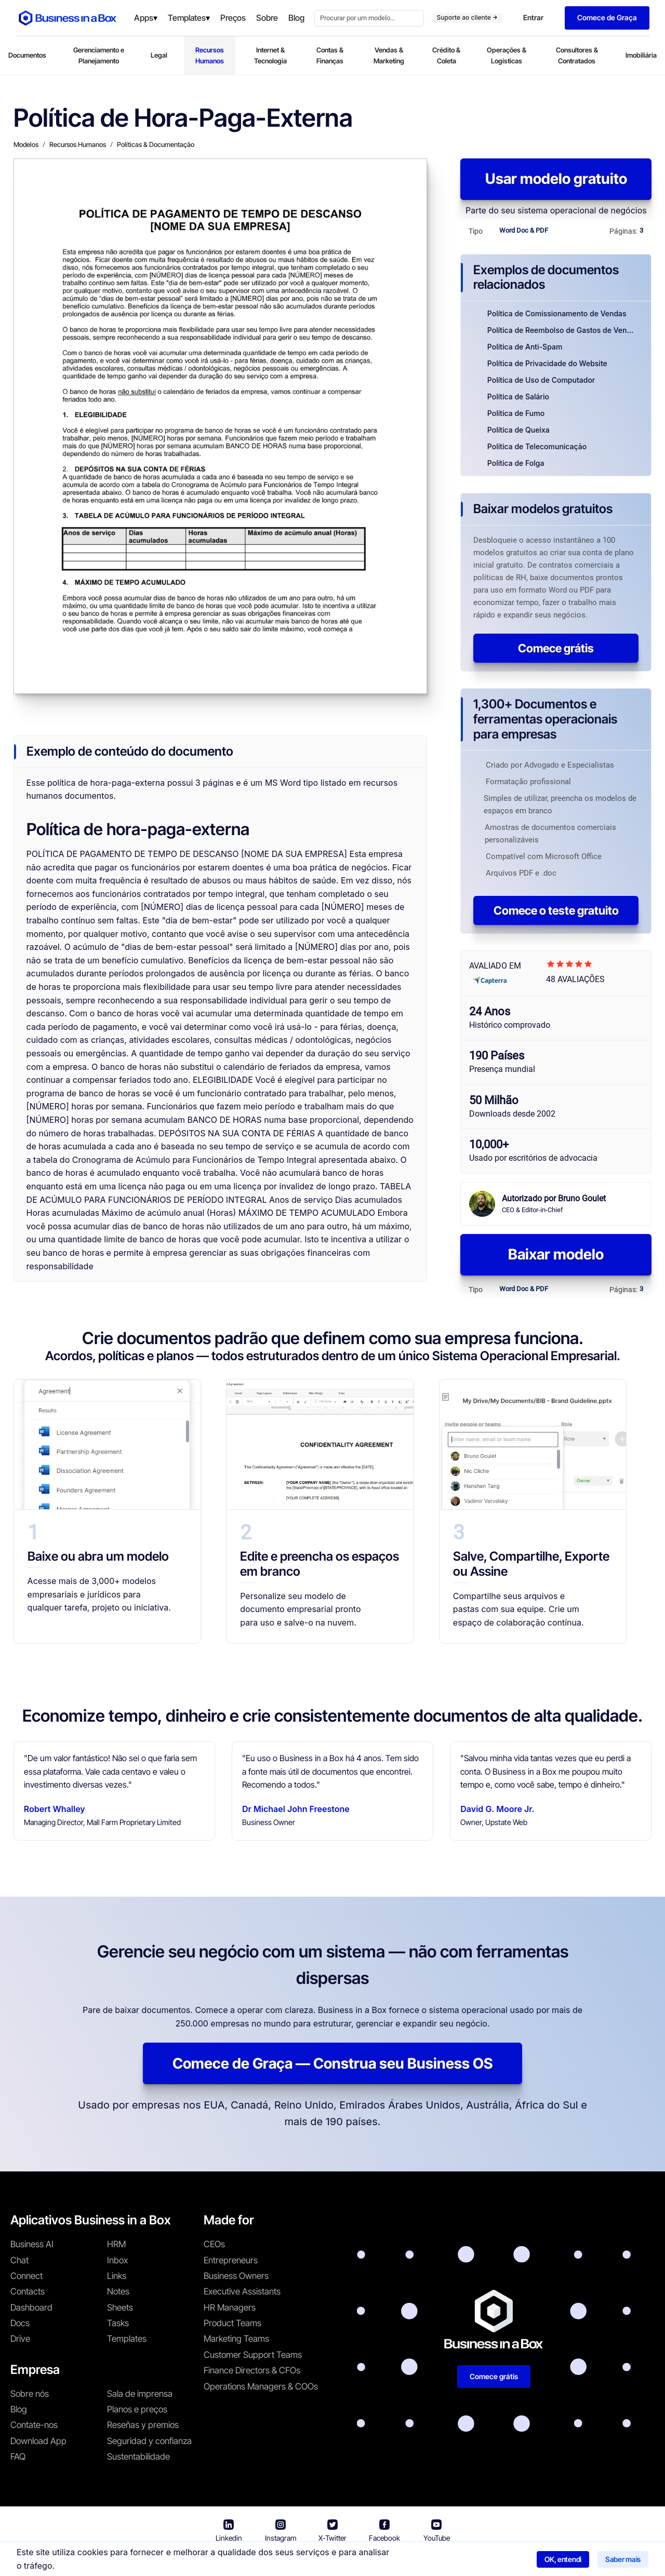 This screenshot has width=665, height=2576. What do you see at coordinates (214, 2244) in the screenshot?
I see `CEOs` at bounding box center [214, 2244].